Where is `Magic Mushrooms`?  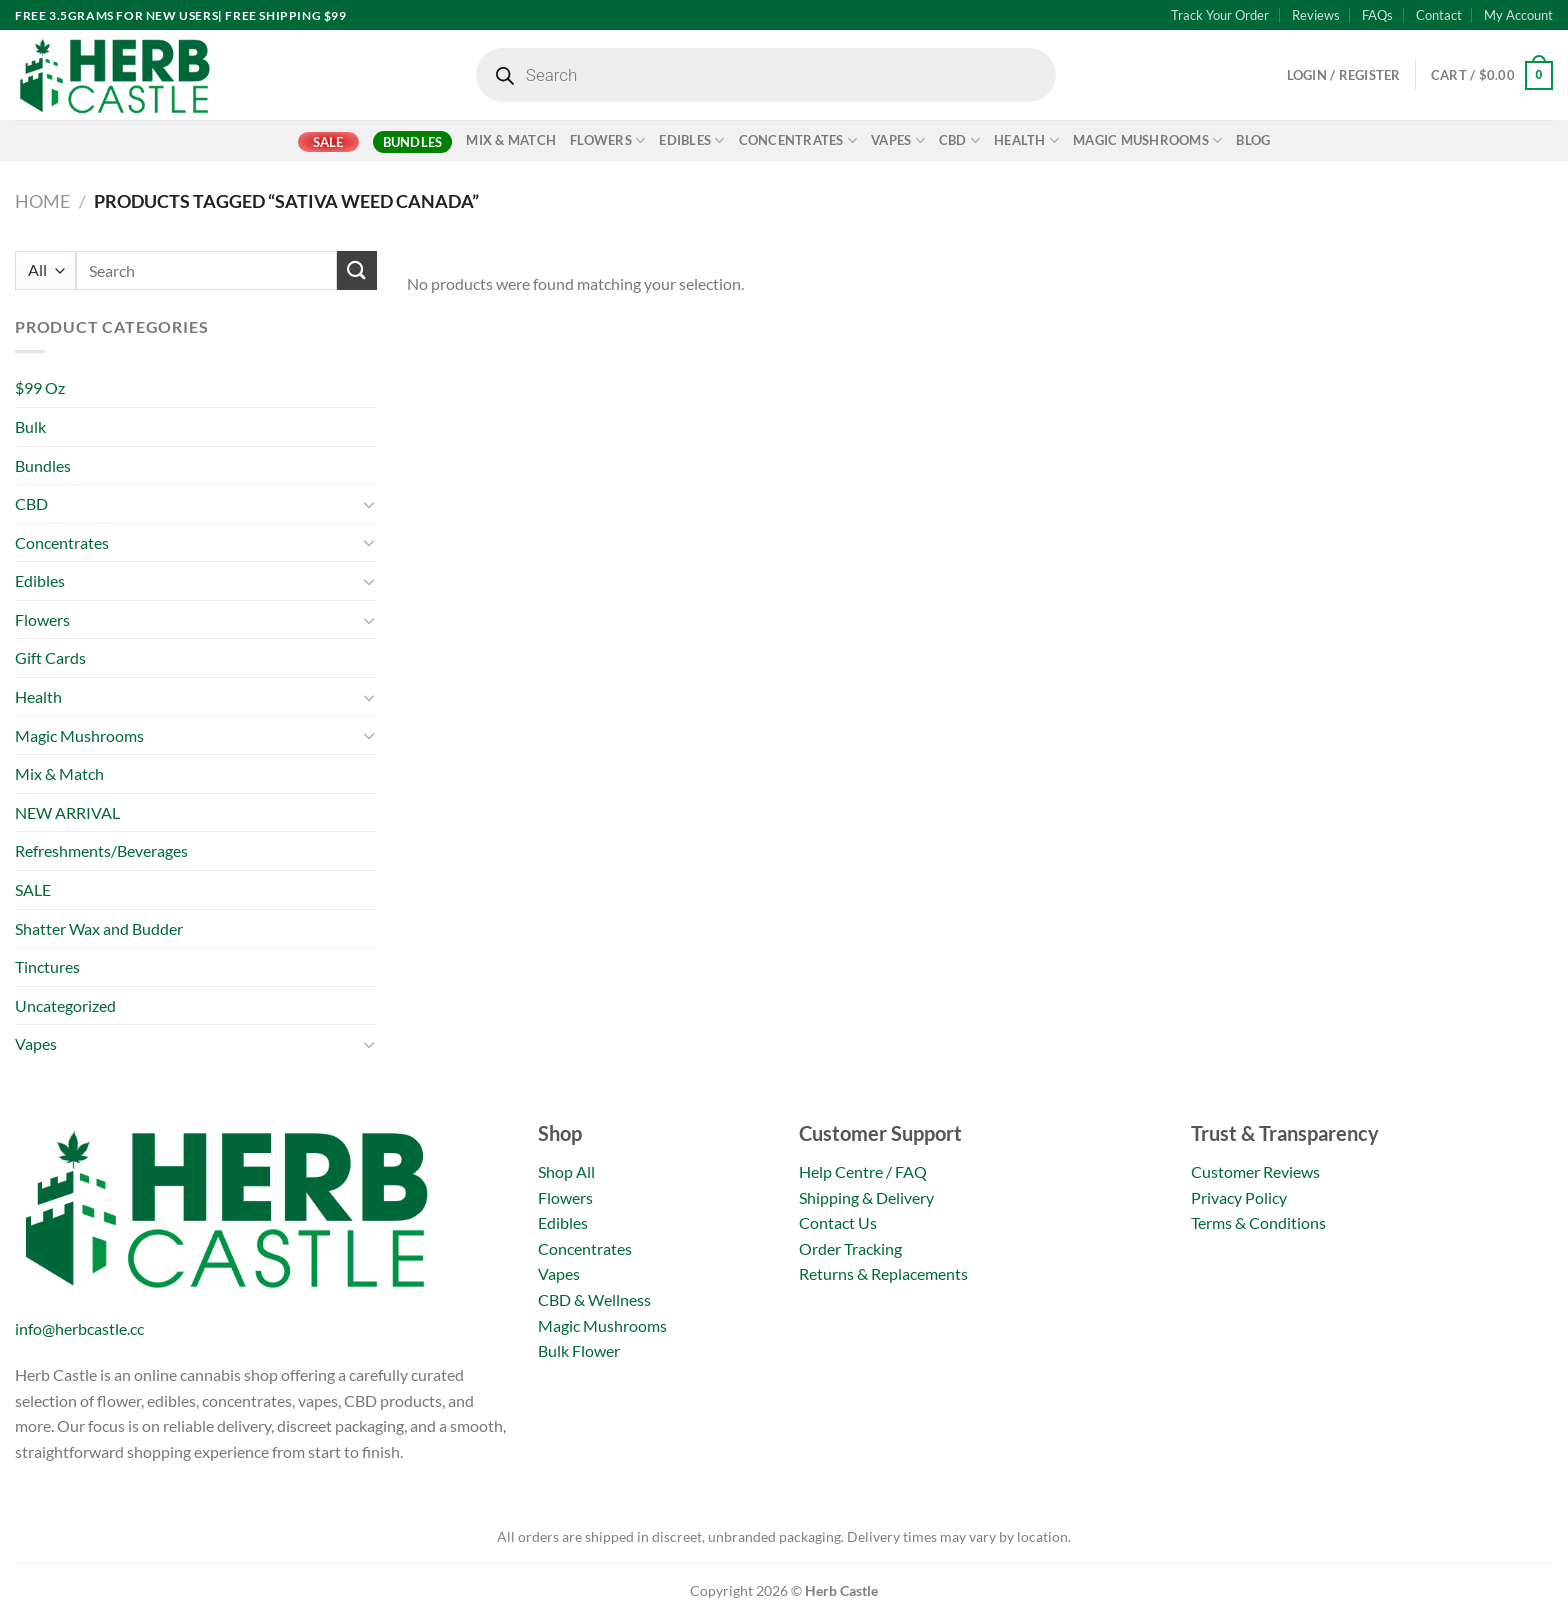 Magic Mushrooms is located at coordinates (1147, 140).